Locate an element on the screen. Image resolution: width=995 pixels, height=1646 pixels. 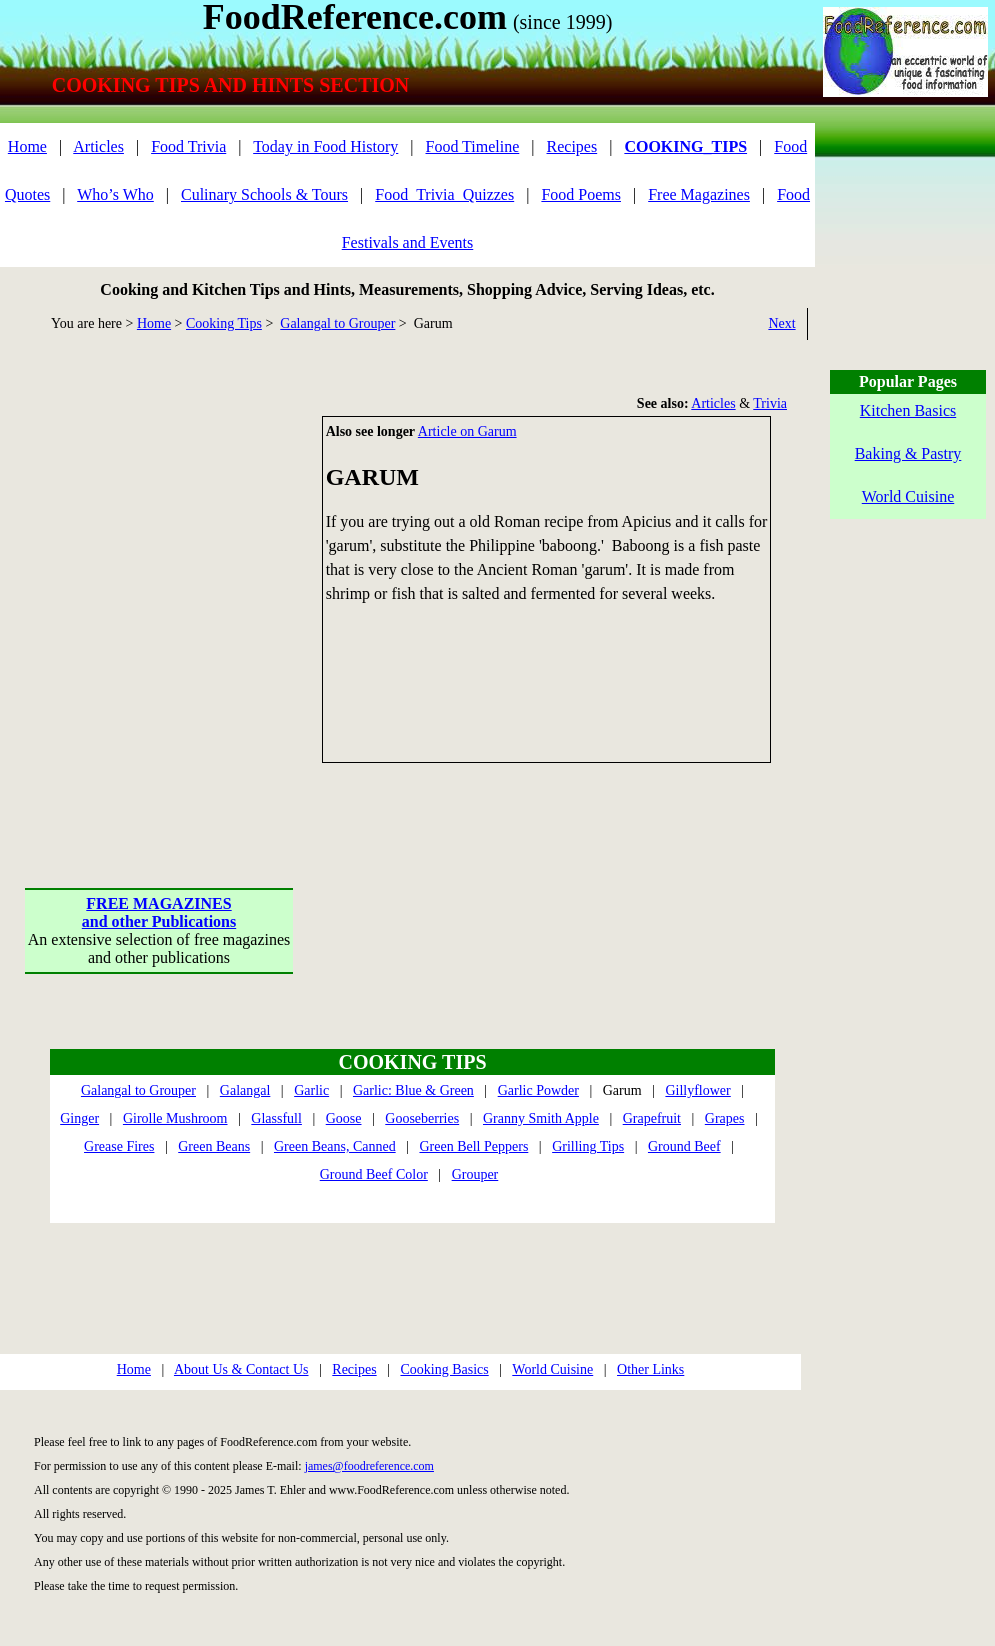
Green Bell Peppers is located at coordinates (473, 1146).